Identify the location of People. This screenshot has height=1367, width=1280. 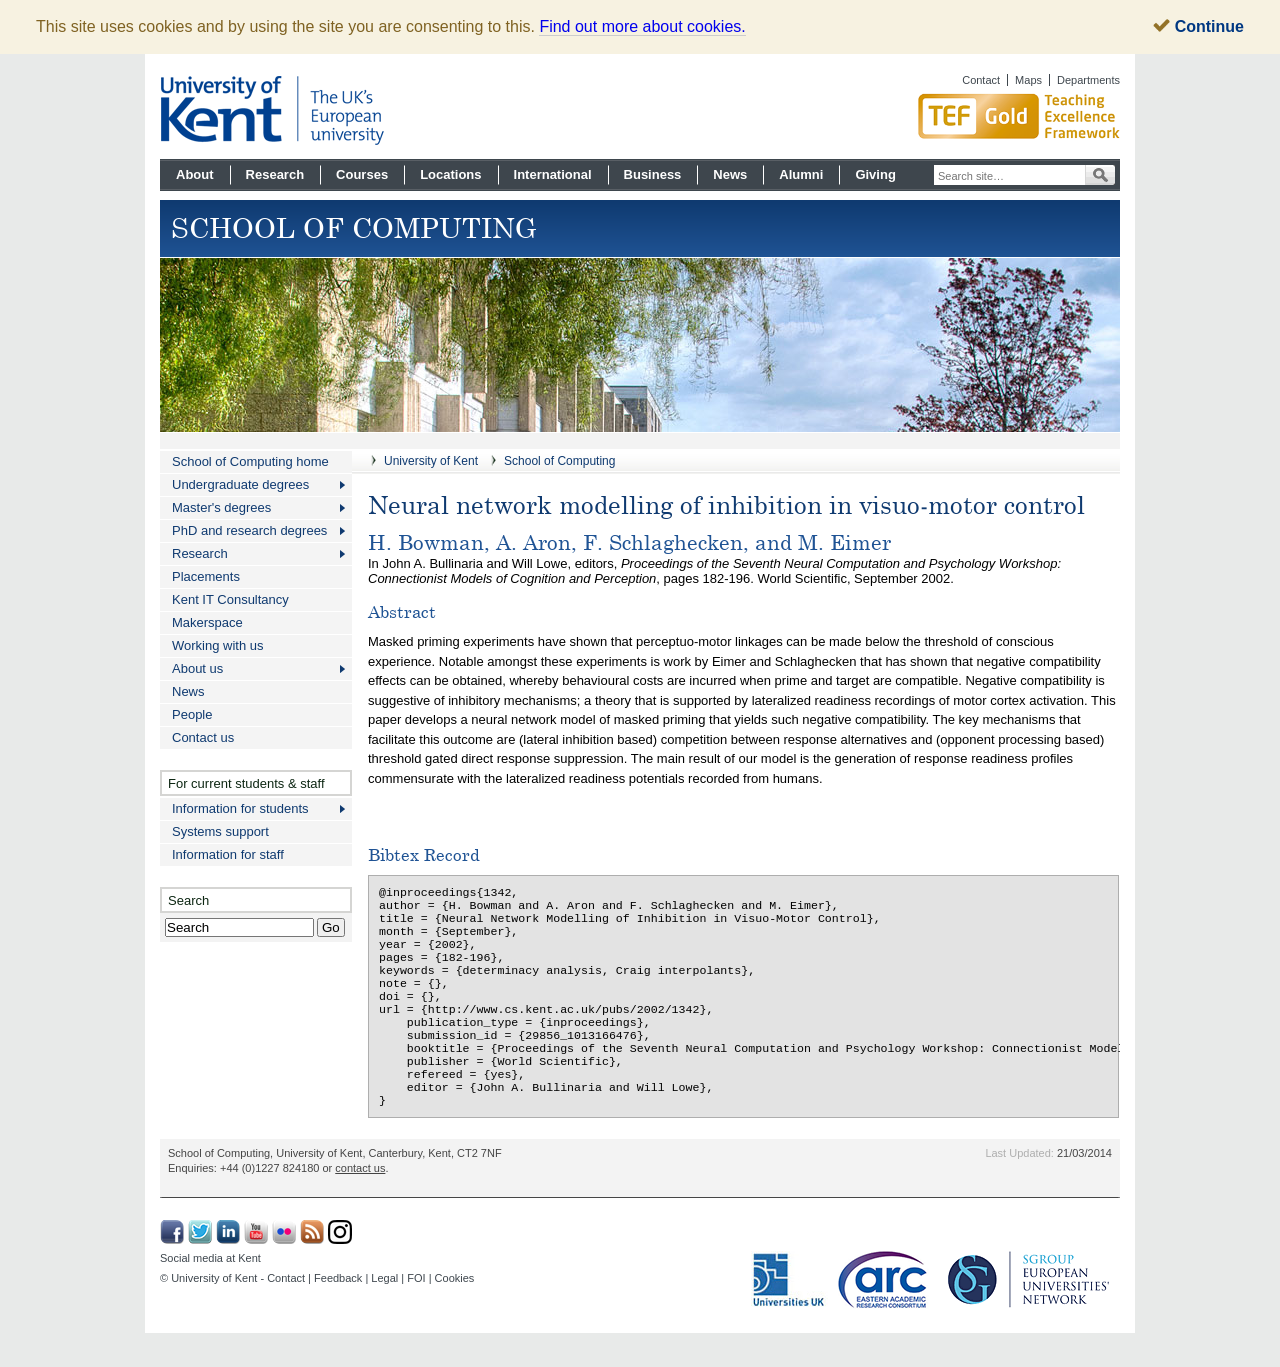
(192, 714).